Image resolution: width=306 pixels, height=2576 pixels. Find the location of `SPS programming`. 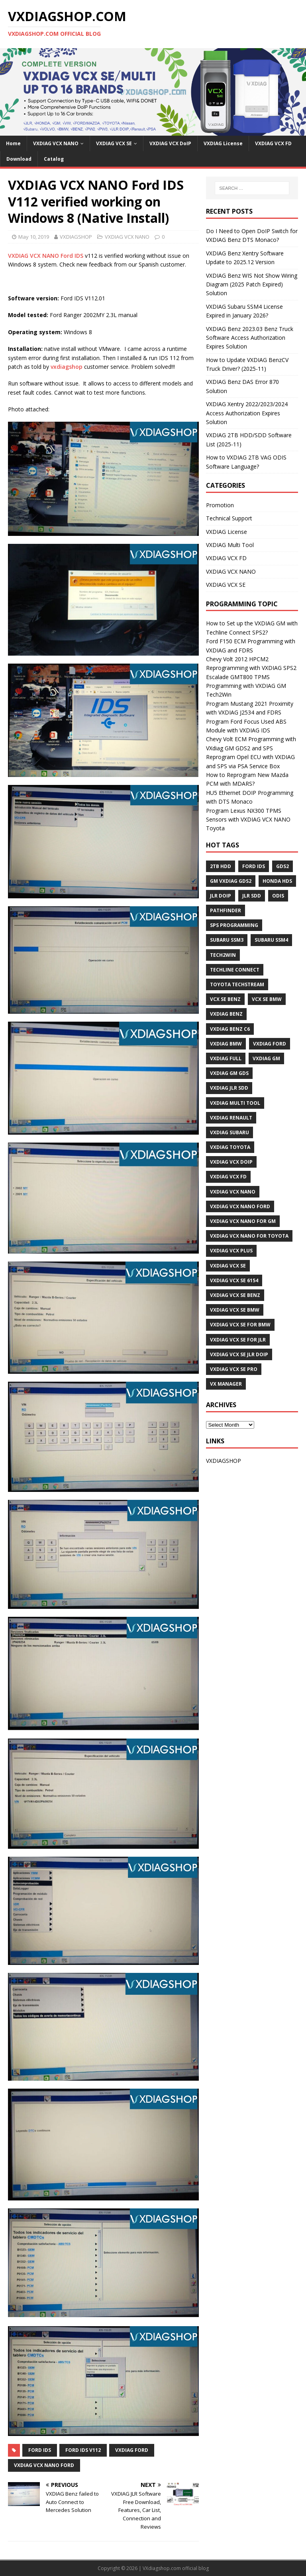

SPS programming is located at coordinates (234, 925).